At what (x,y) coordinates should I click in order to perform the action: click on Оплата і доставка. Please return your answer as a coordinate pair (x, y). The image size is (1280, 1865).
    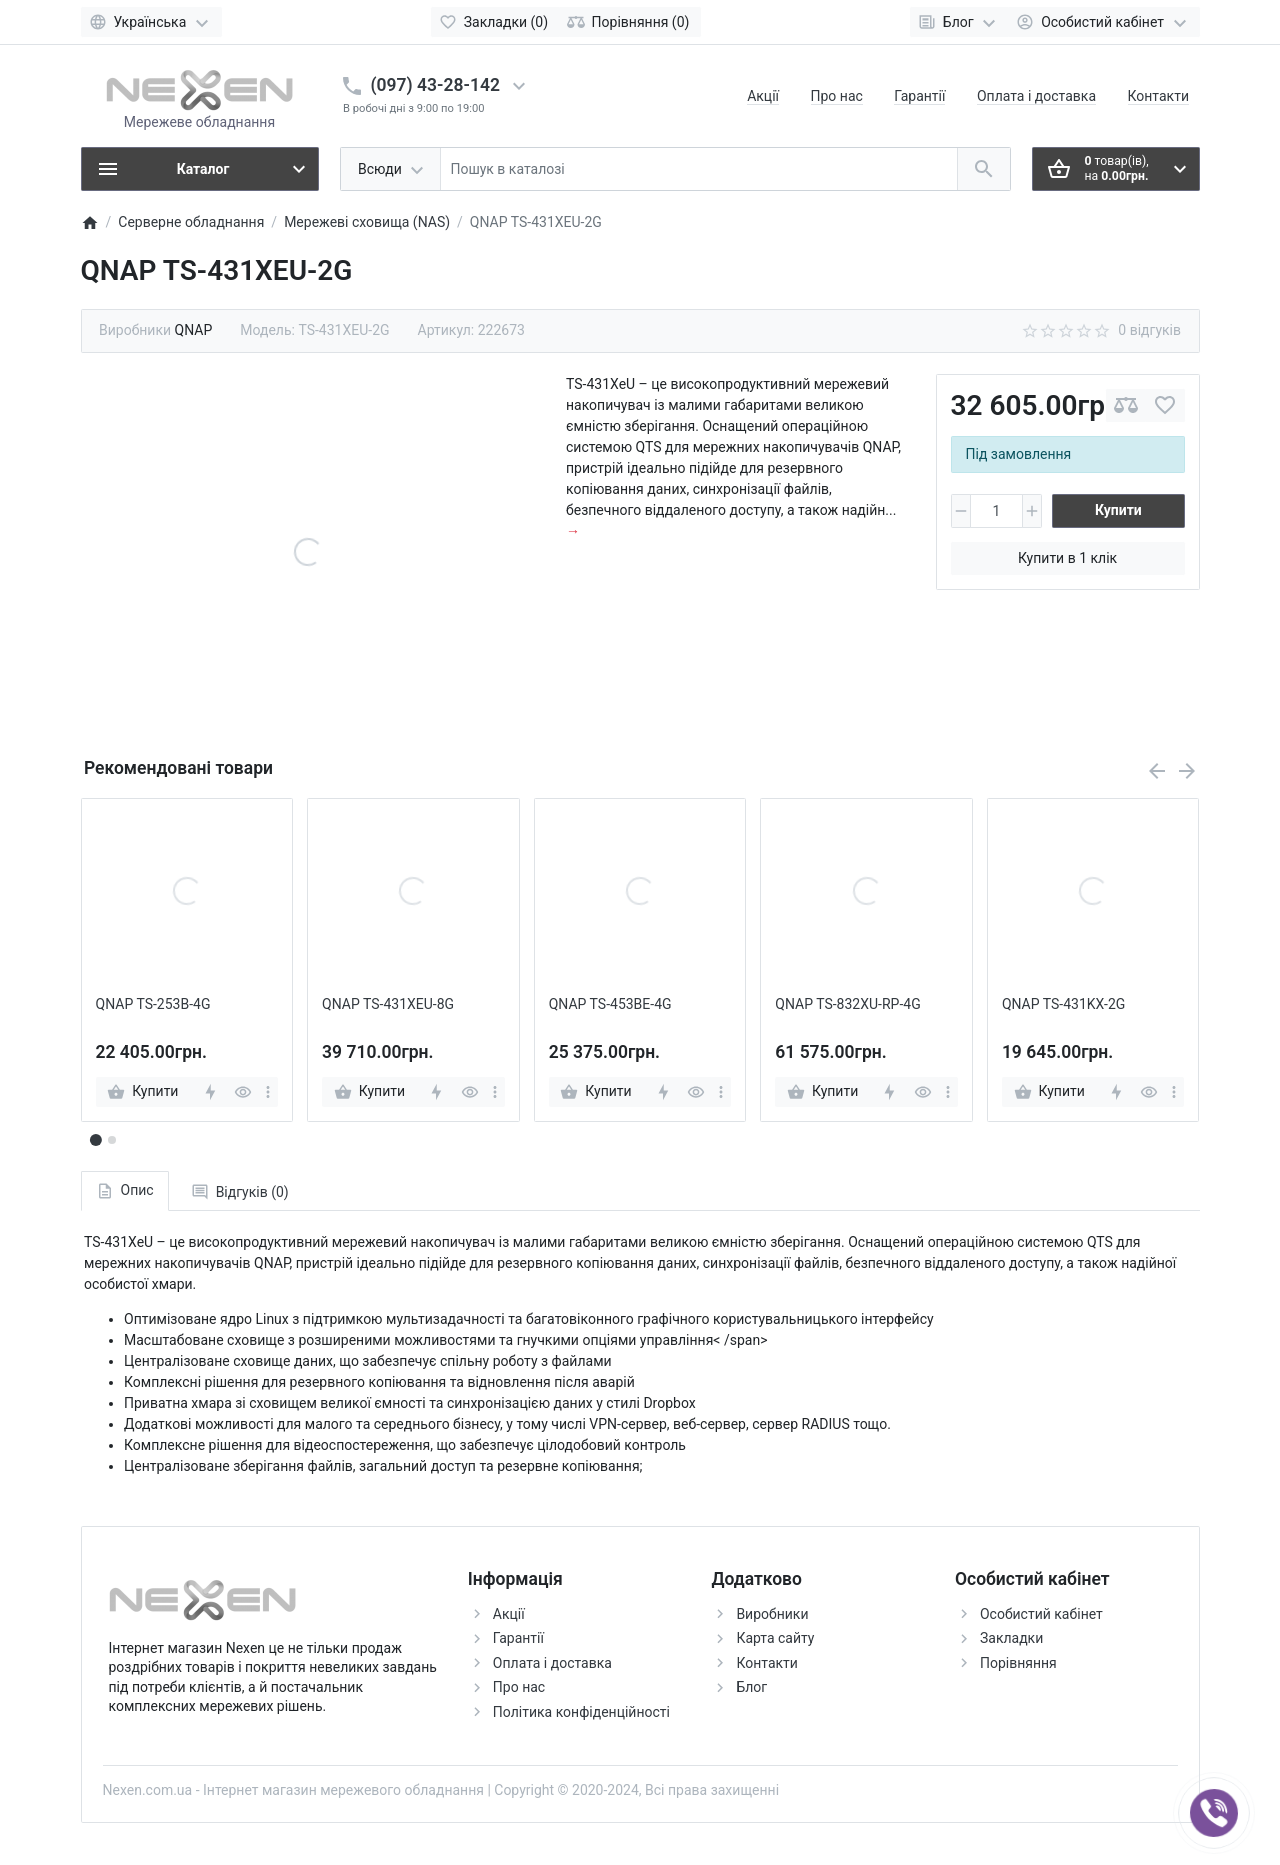
    Looking at the image, I should click on (1036, 96).